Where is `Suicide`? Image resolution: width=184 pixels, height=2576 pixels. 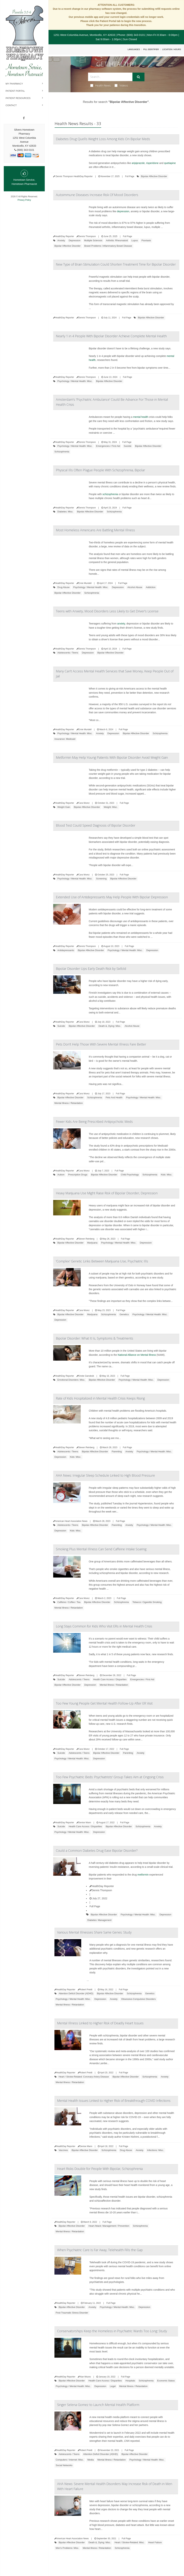 Suicide is located at coordinates (128, 446).